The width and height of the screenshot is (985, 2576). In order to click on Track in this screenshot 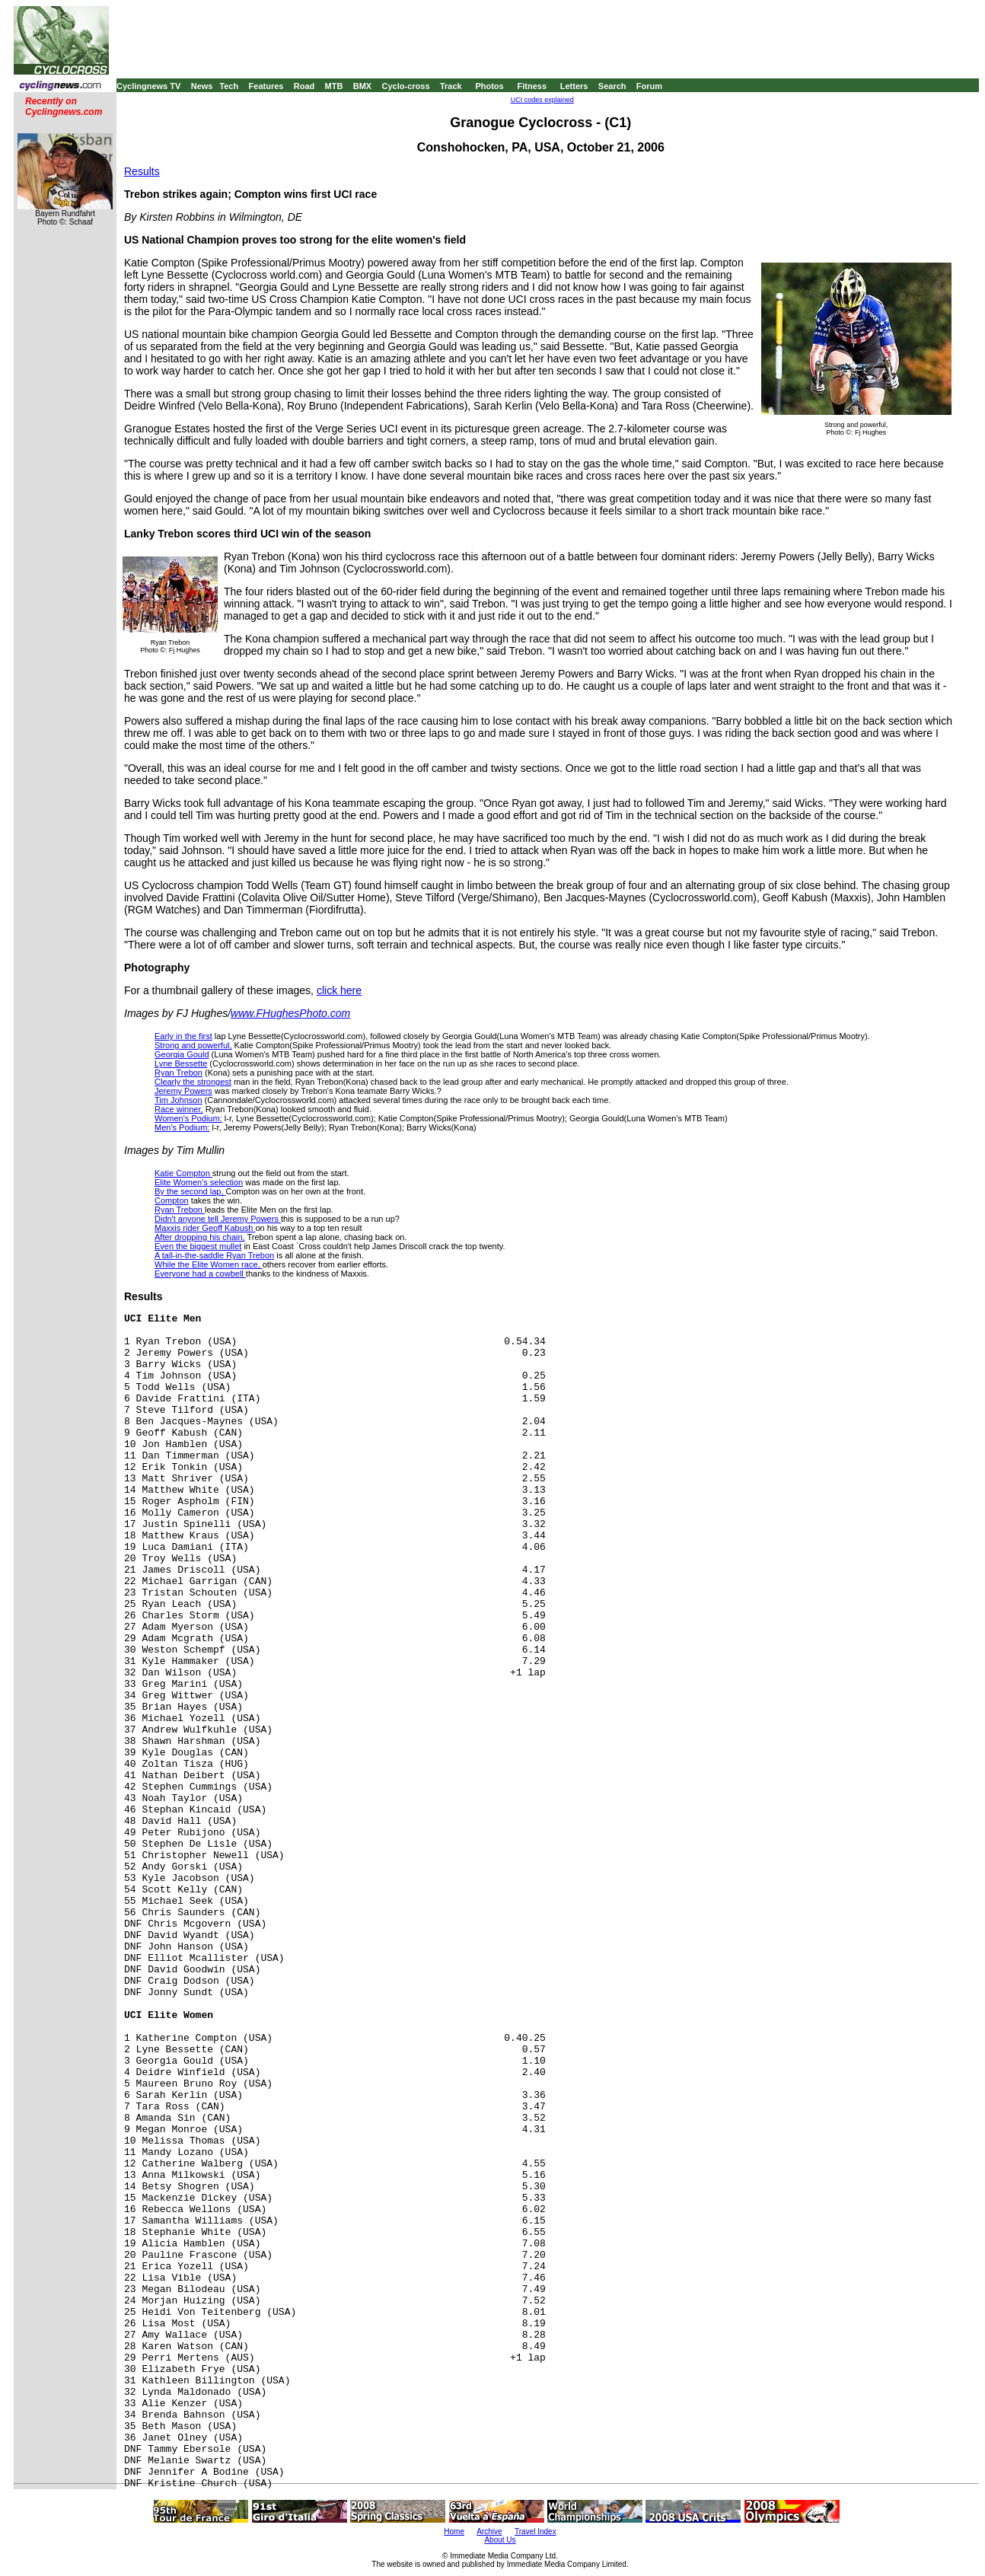, I will do `click(451, 86)`.